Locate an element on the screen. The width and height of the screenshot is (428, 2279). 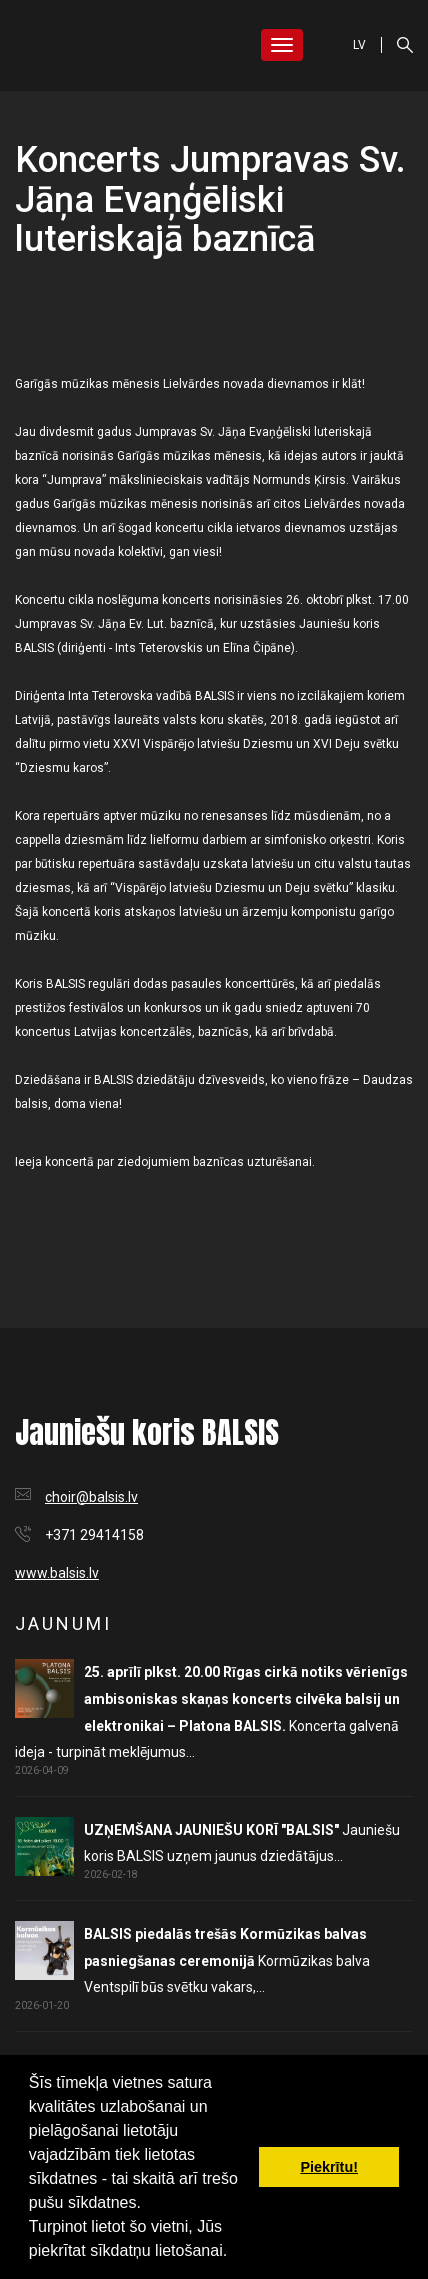
www.balsis.lv is located at coordinates (57, 1573).